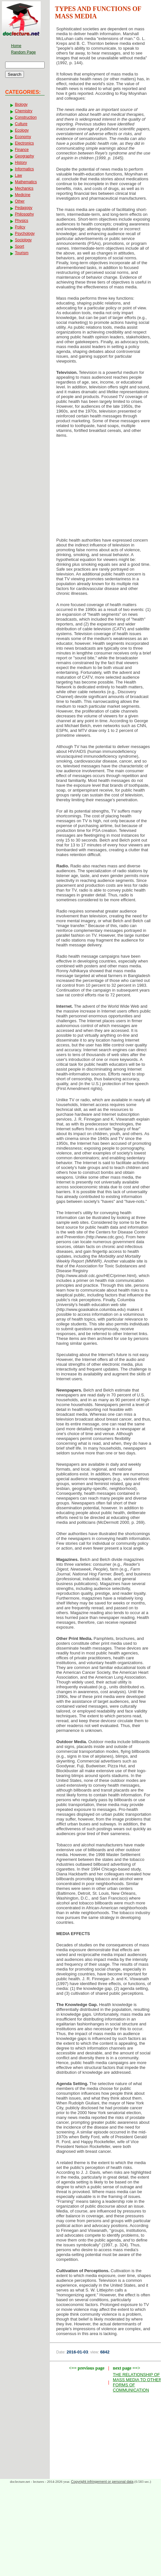 This screenshot has width=161, height=2576. Describe the element at coordinates (22, 149) in the screenshot. I see `Finance` at that location.